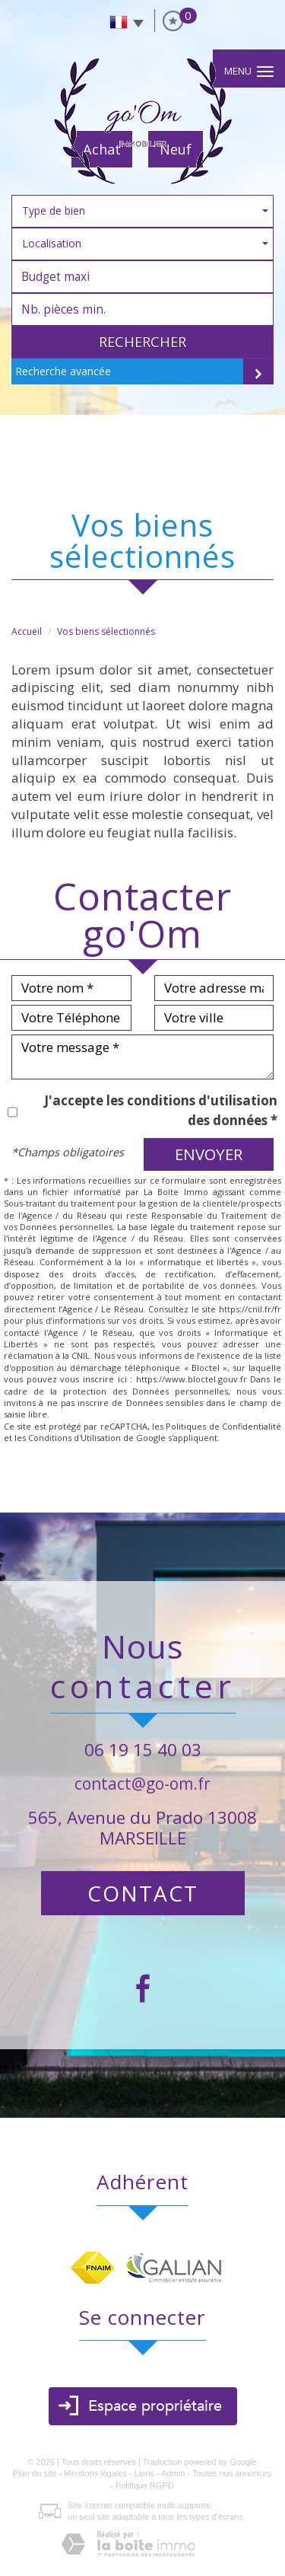 The width and height of the screenshot is (285, 2576). Describe the element at coordinates (142, 1783) in the screenshot. I see `contact@go-om.fr` at that location.